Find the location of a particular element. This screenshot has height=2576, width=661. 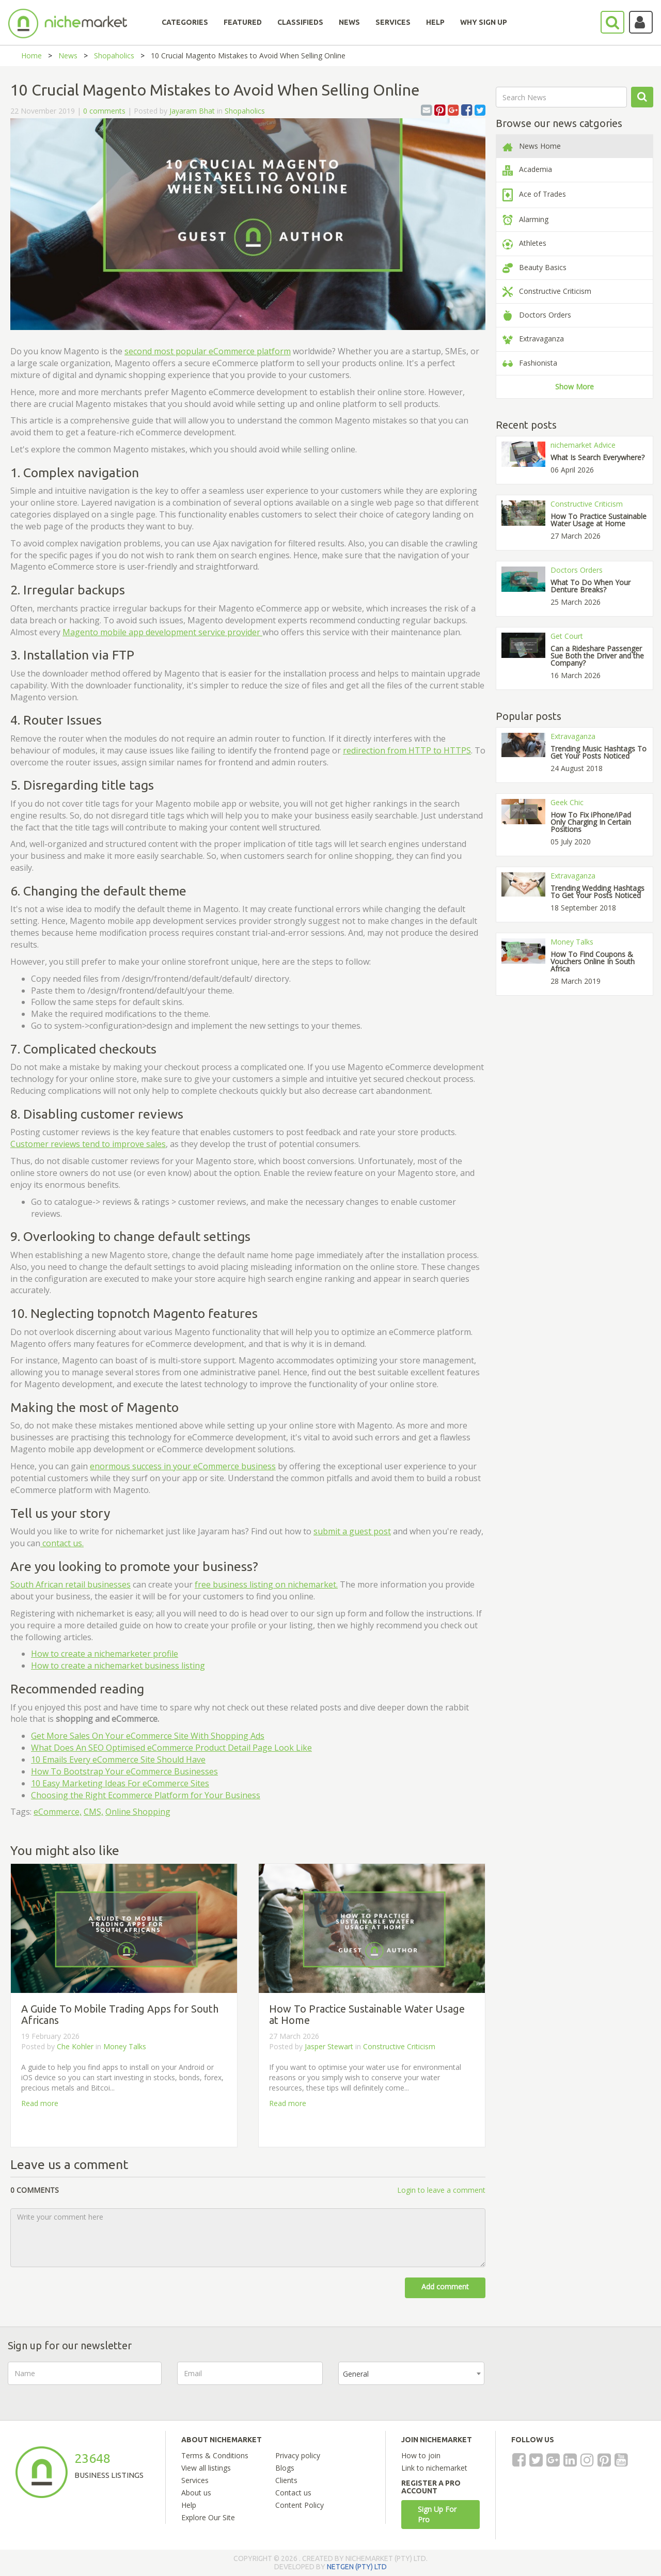

Home is located at coordinates (31, 55).